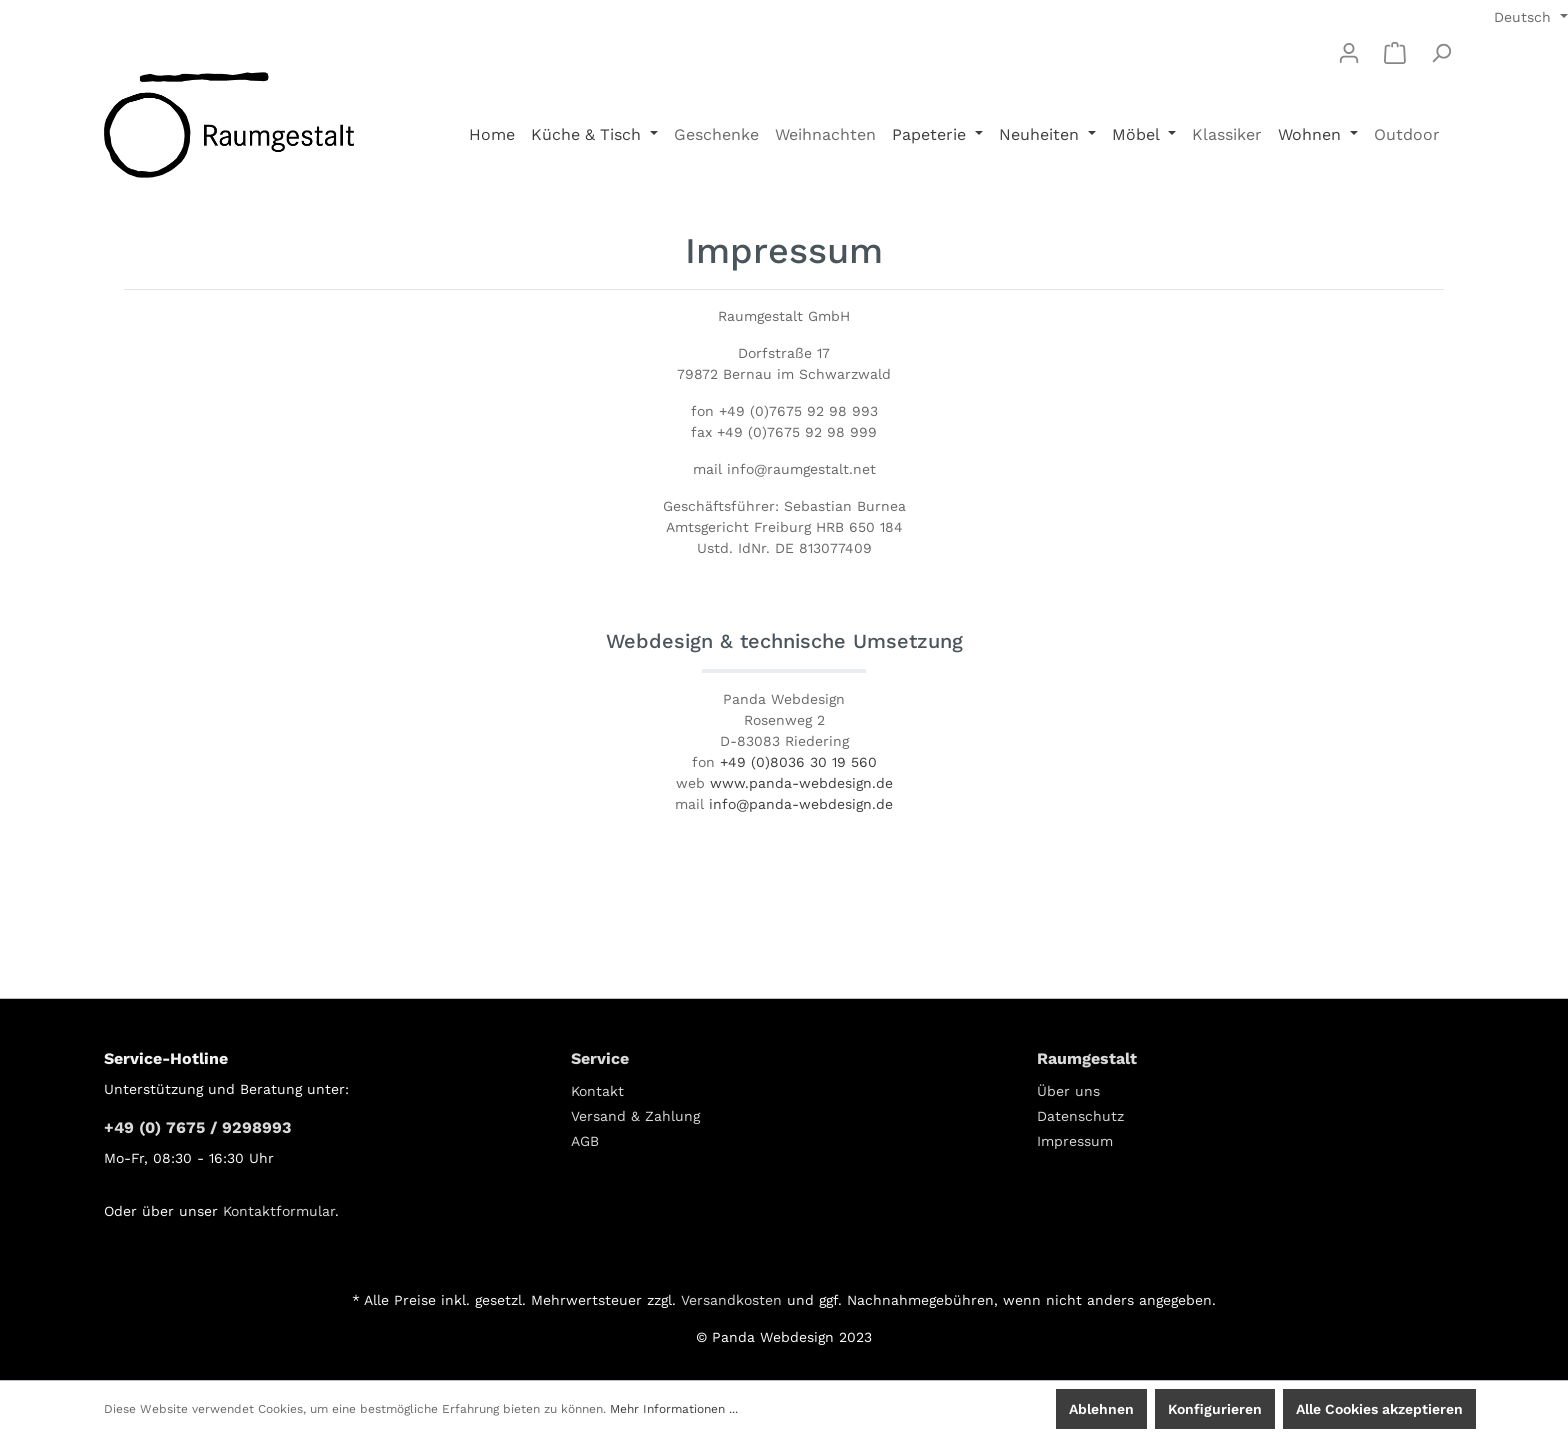 The width and height of the screenshot is (1568, 1437). Describe the element at coordinates (798, 762) in the screenshot. I see `+49 (0)8036 30 19 560` at that location.